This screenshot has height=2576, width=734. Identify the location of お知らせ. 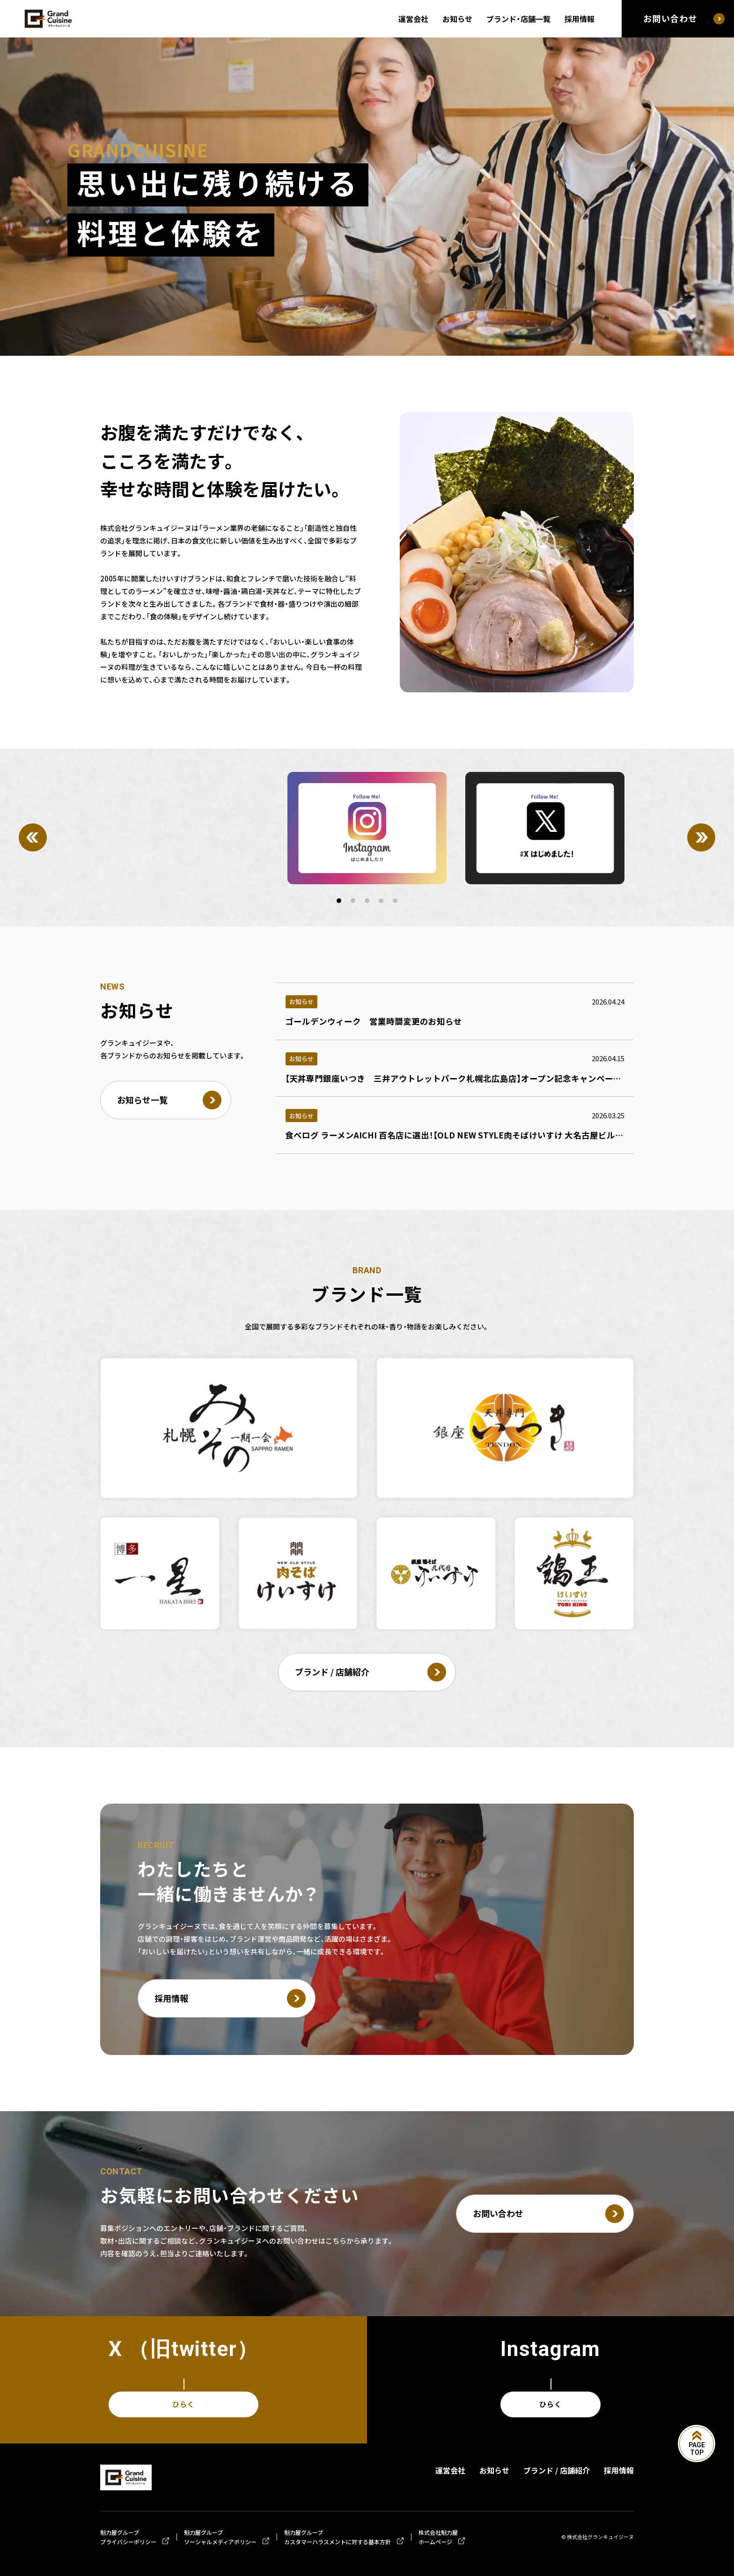
(457, 18).